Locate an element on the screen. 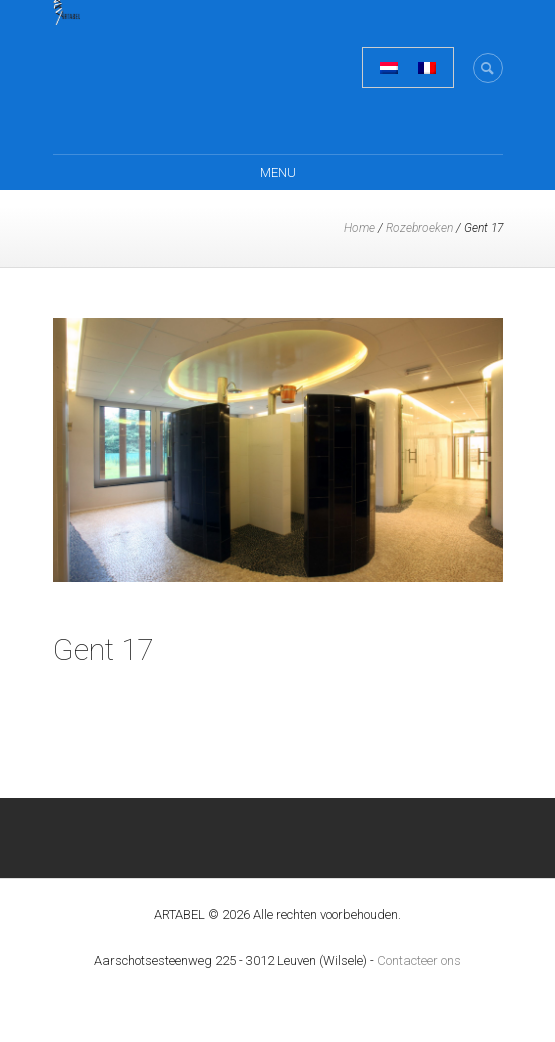 This screenshot has width=555, height=1042. Menu is located at coordinates (278, 172).